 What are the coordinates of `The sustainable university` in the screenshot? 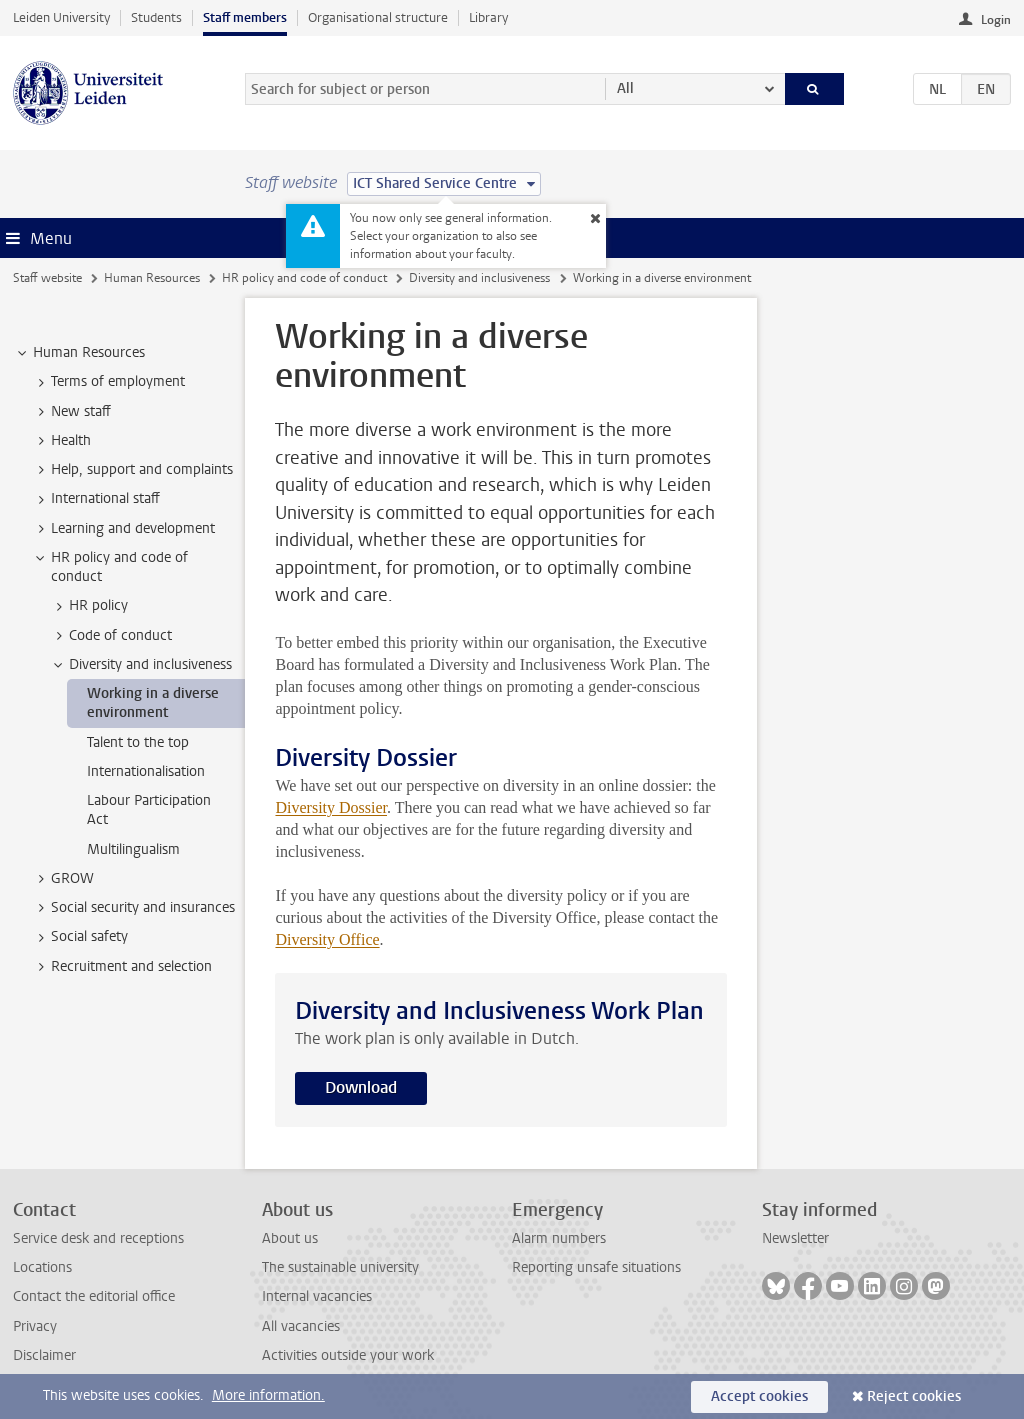 It's located at (340, 1267).